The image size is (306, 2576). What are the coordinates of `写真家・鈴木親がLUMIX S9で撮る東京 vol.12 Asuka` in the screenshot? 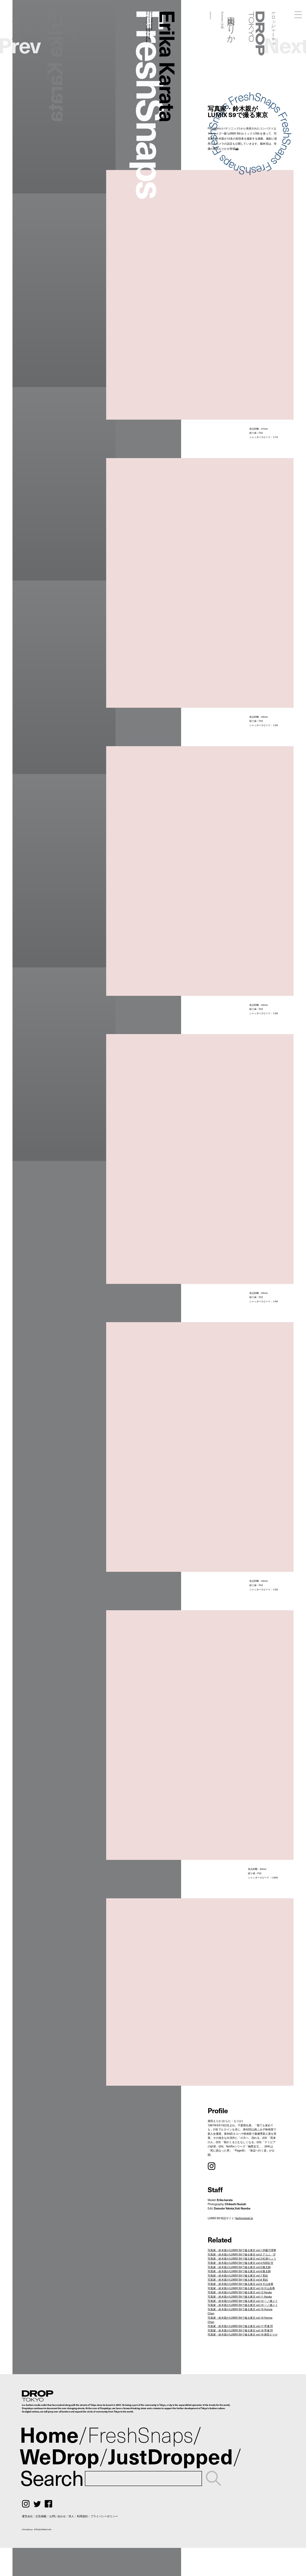 It's located at (240, 2292).